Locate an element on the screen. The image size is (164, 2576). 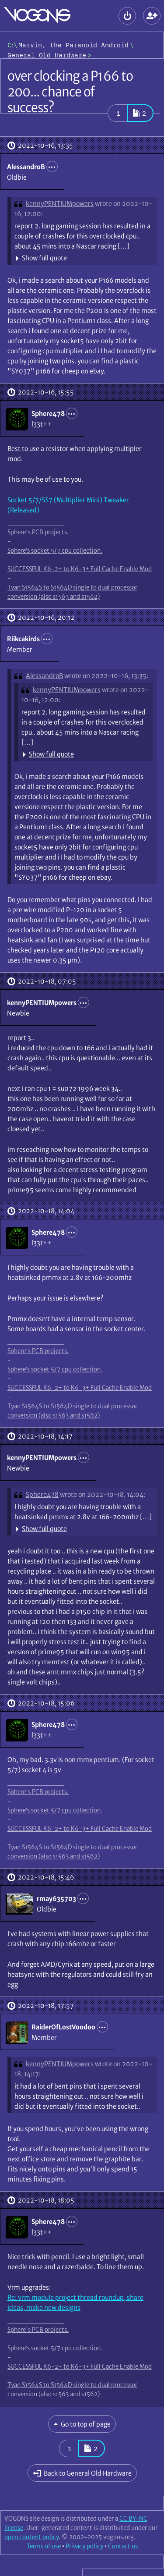
AlessandroB is located at coordinates (44, 676).